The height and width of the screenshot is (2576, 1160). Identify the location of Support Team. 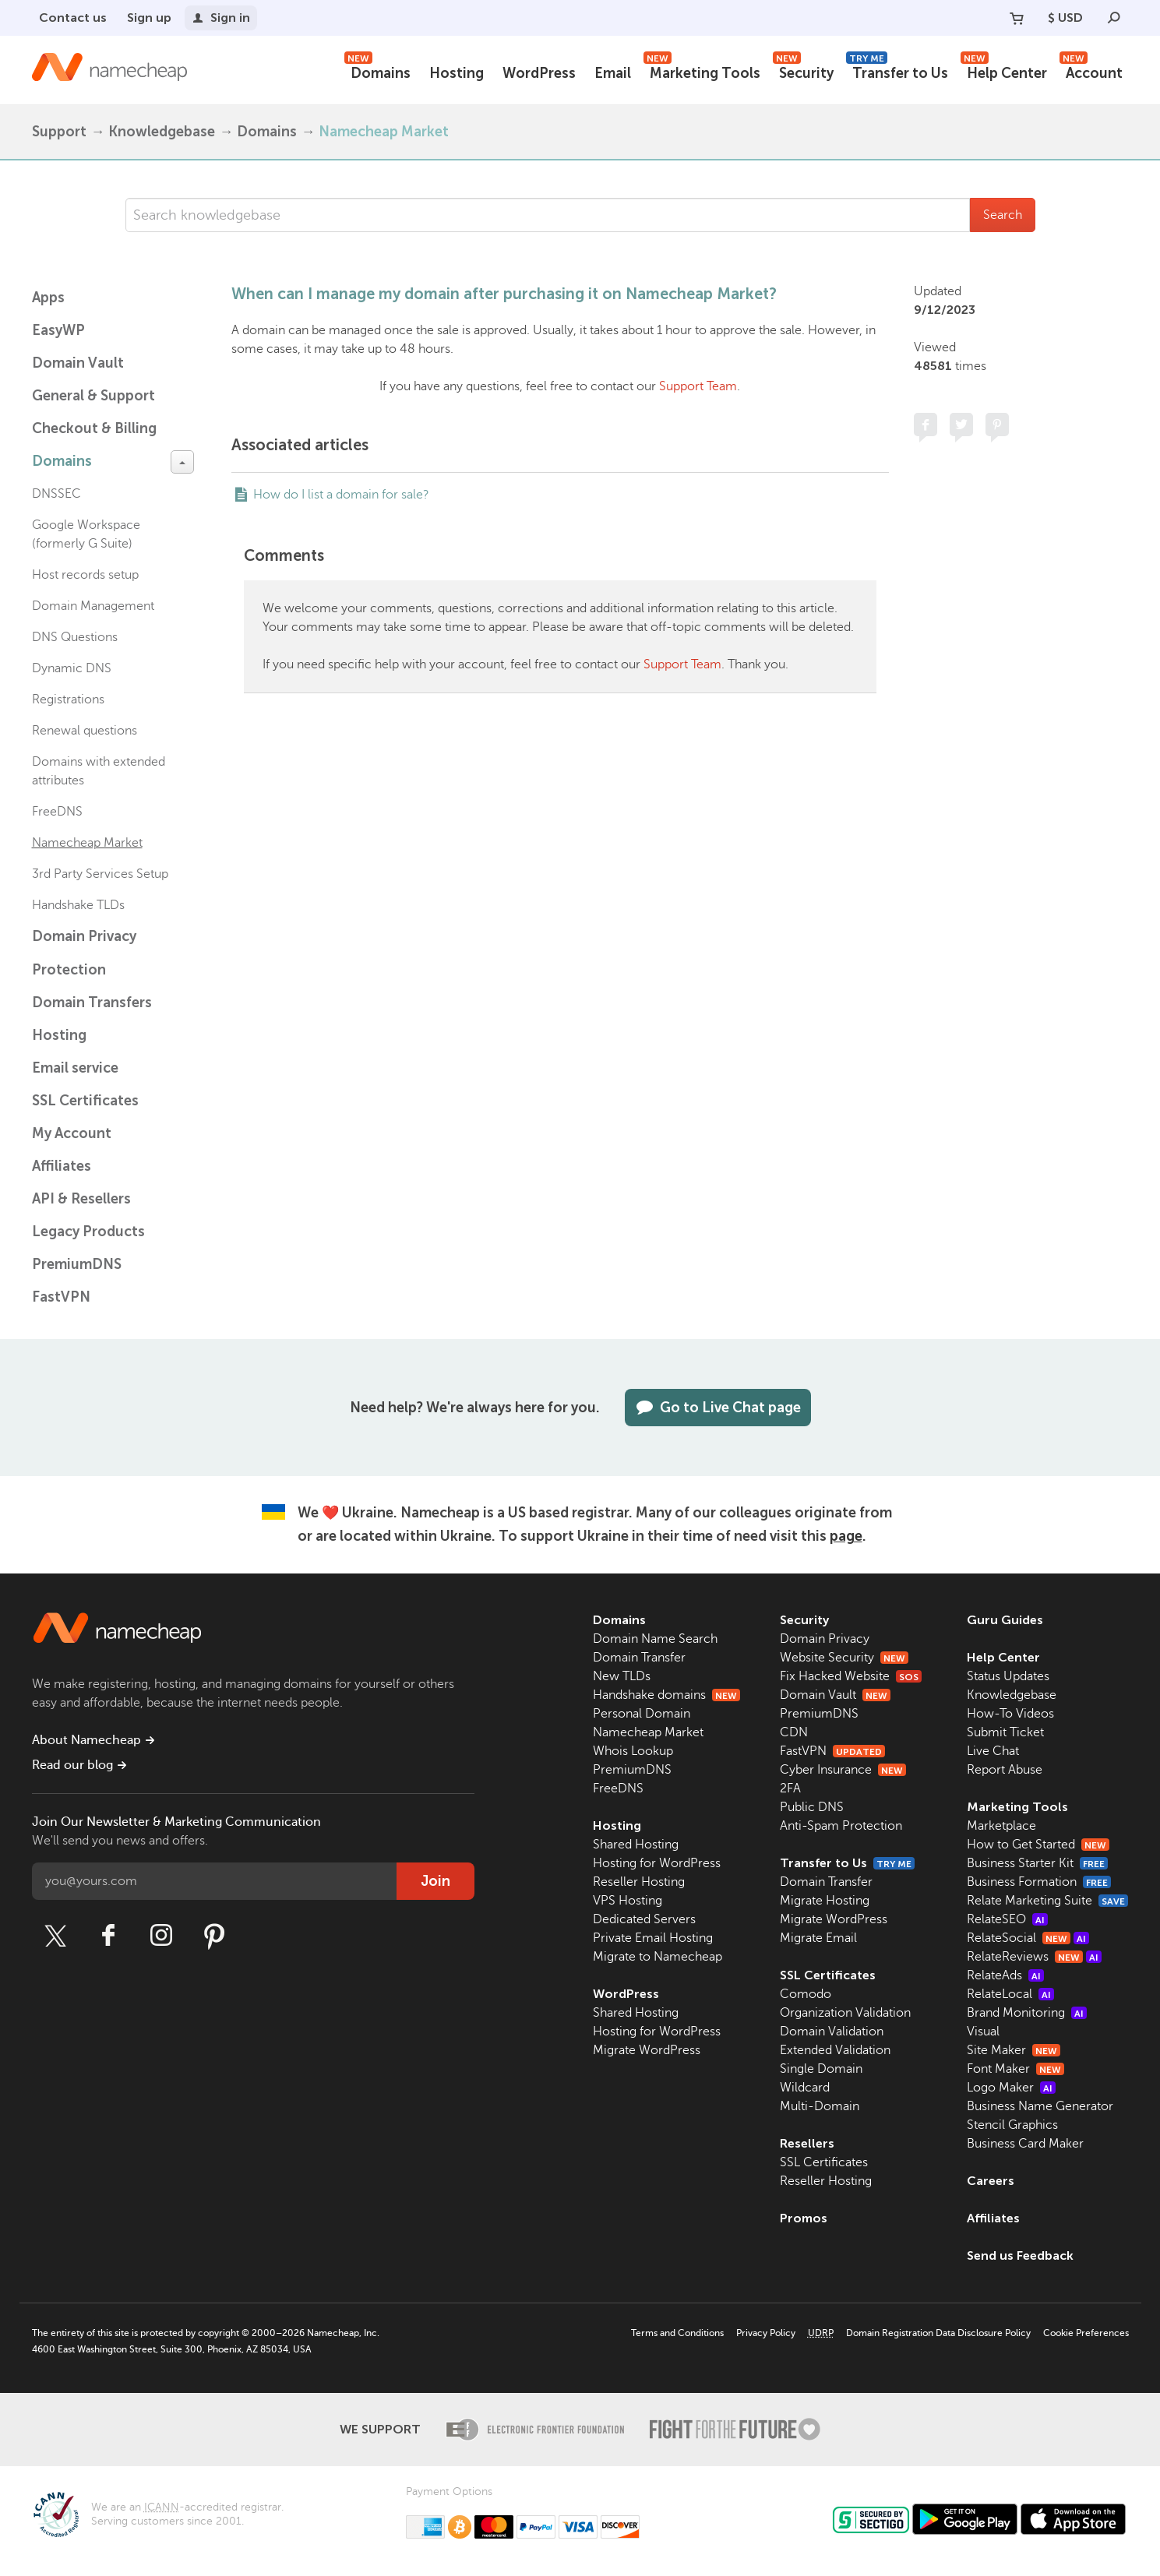
(698, 386).